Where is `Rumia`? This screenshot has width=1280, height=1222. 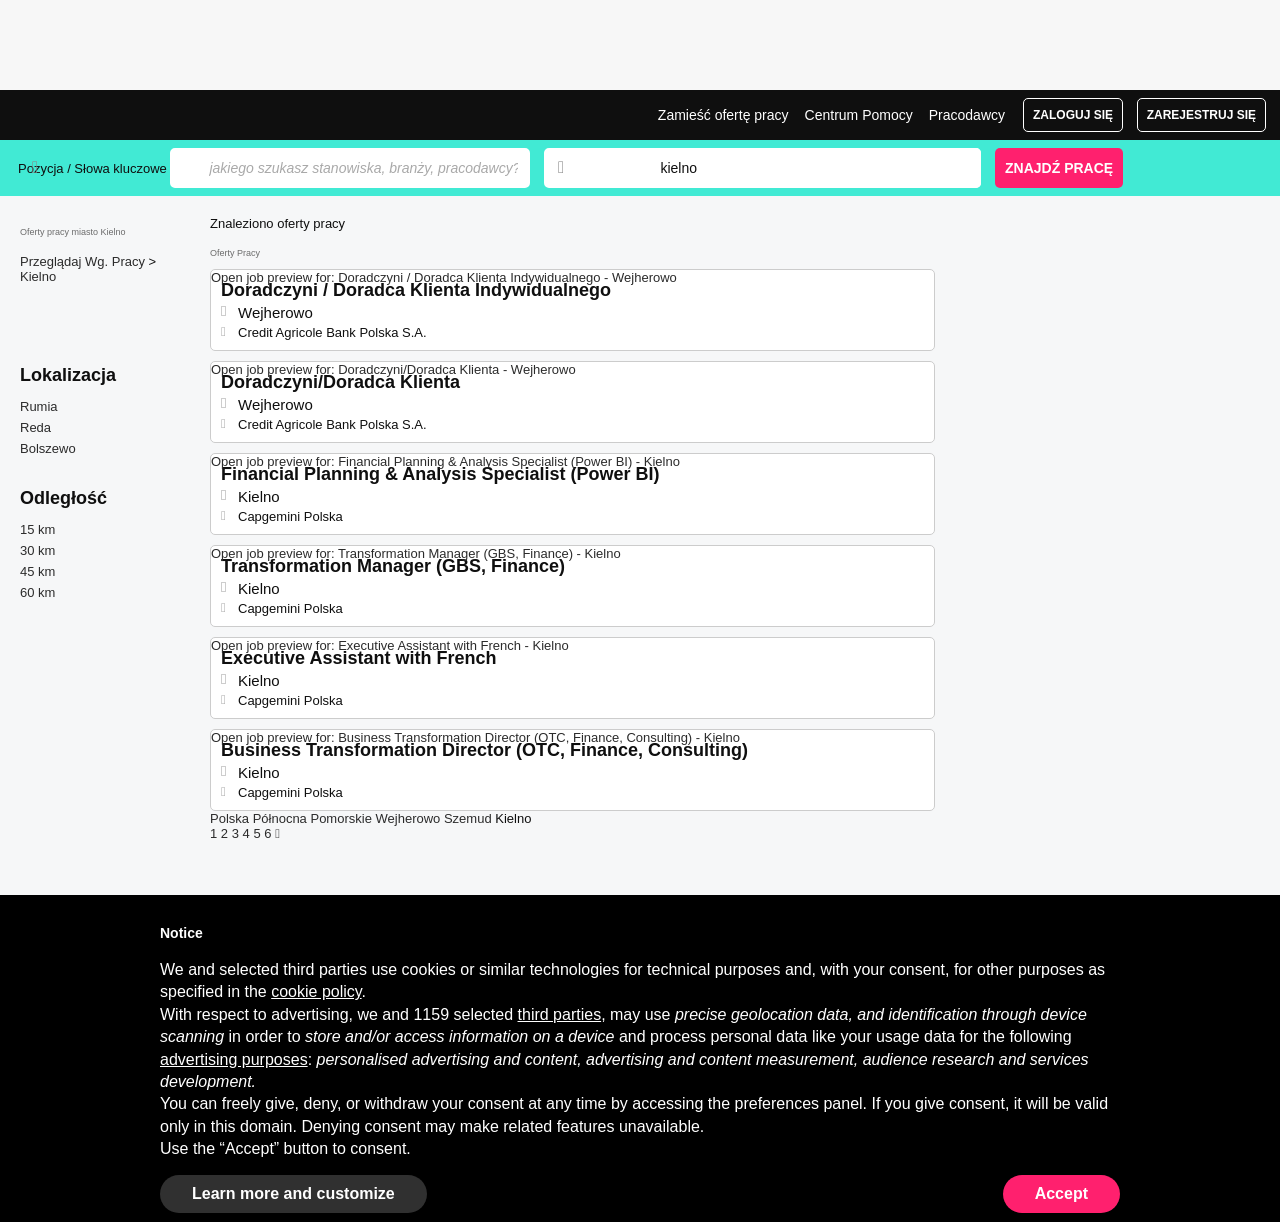 Rumia is located at coordinates (39, 406).